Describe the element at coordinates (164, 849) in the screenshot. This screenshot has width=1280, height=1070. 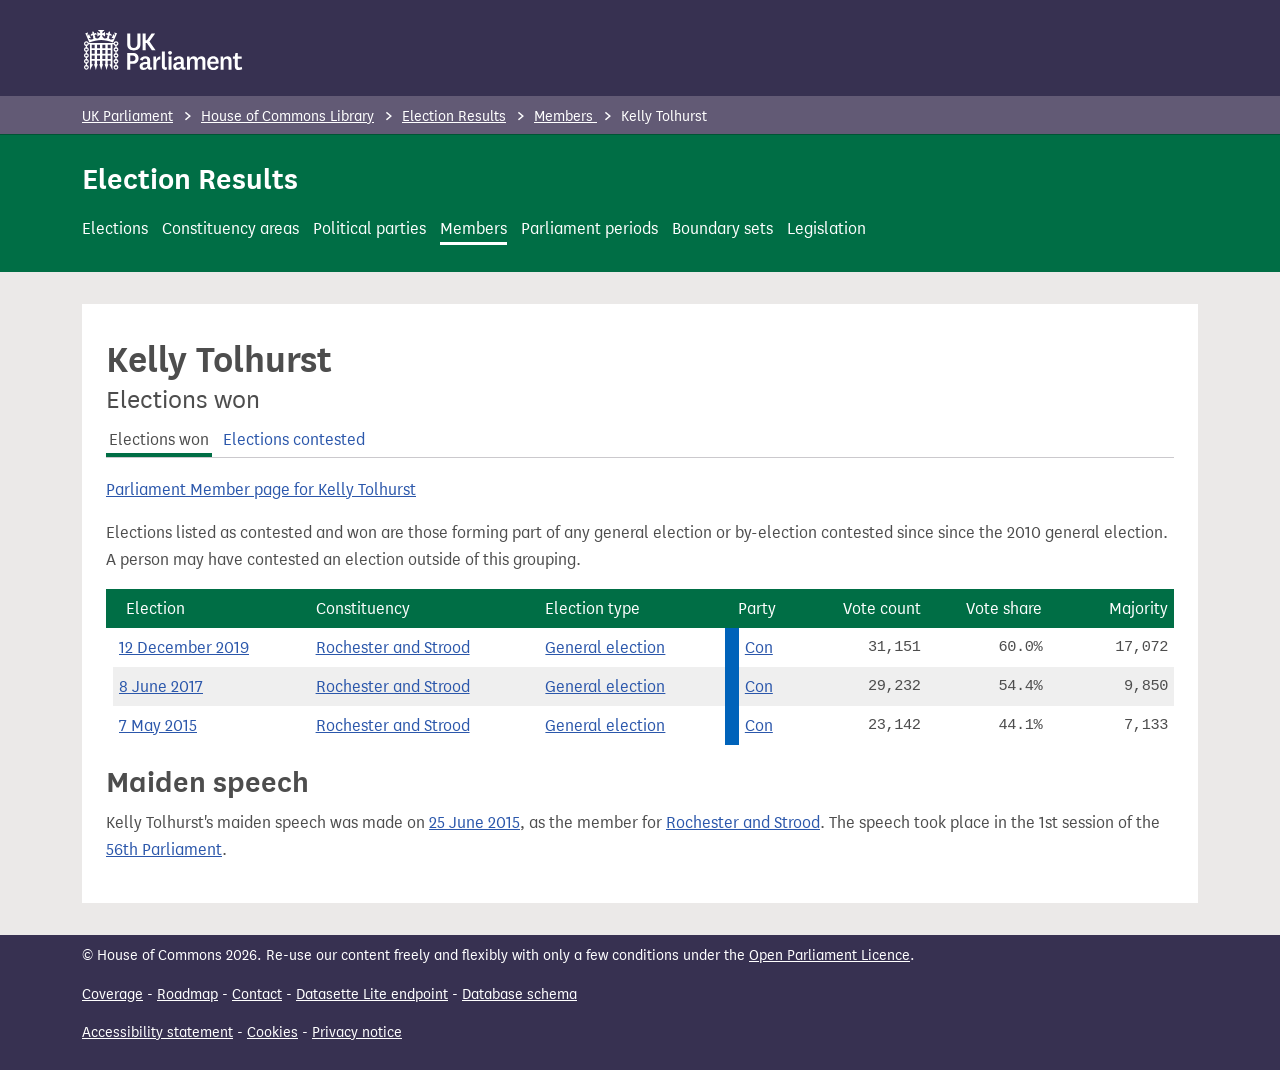
I see `56th Parliament` at that location.